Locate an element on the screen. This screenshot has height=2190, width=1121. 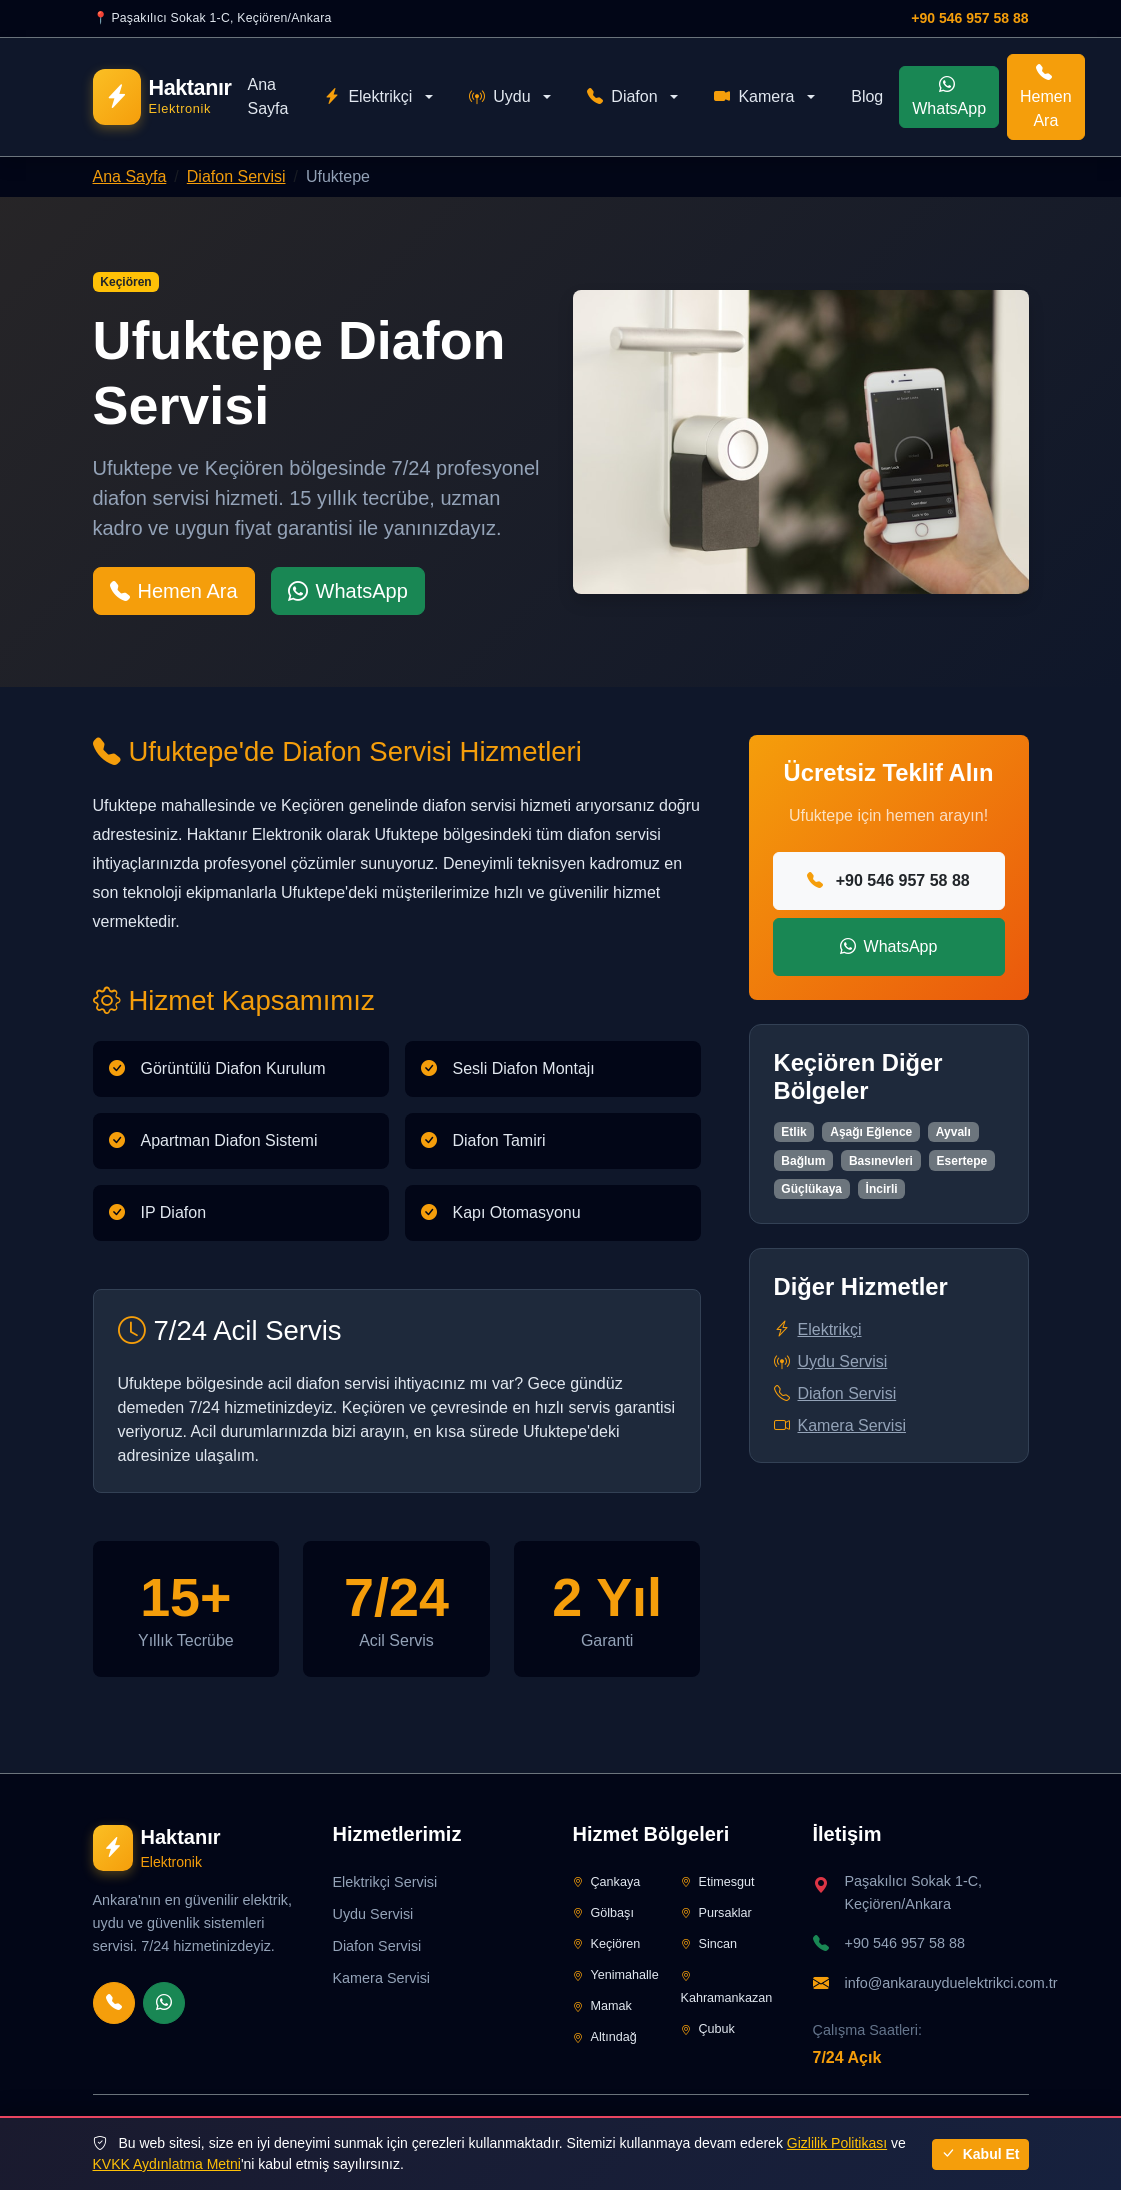
Kamera Servisi is located at coordinates (840, 1425).